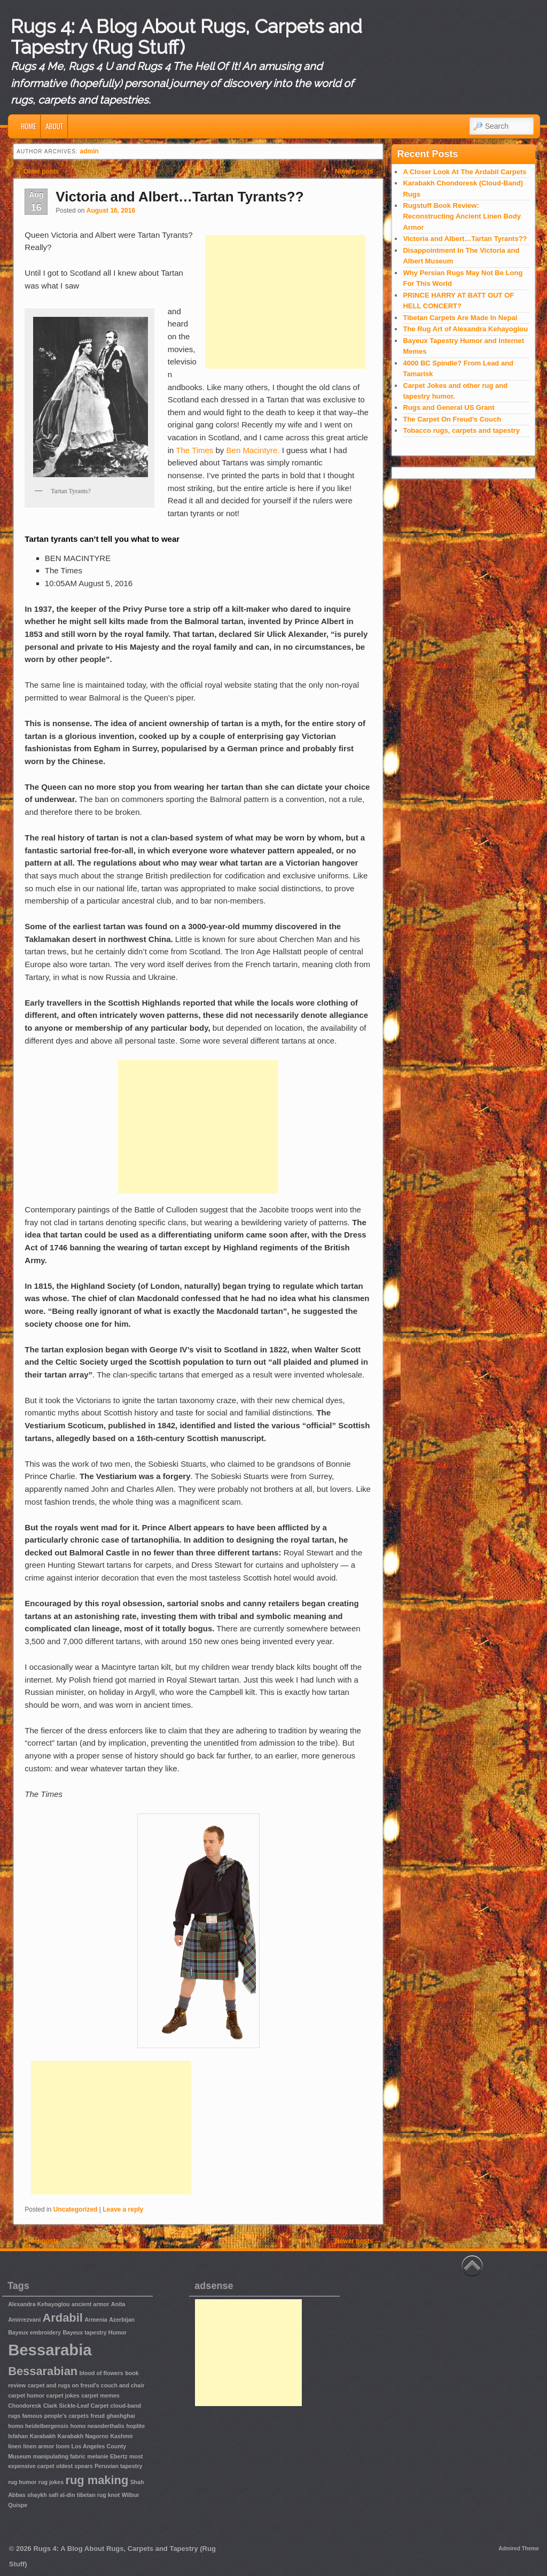 This screenshot has width=547, height=2576. What do you see at coordinates (452, 419) in the screenshot?
I see `The Carpet On Freud’s Couch` at bounding box center [452, 419].